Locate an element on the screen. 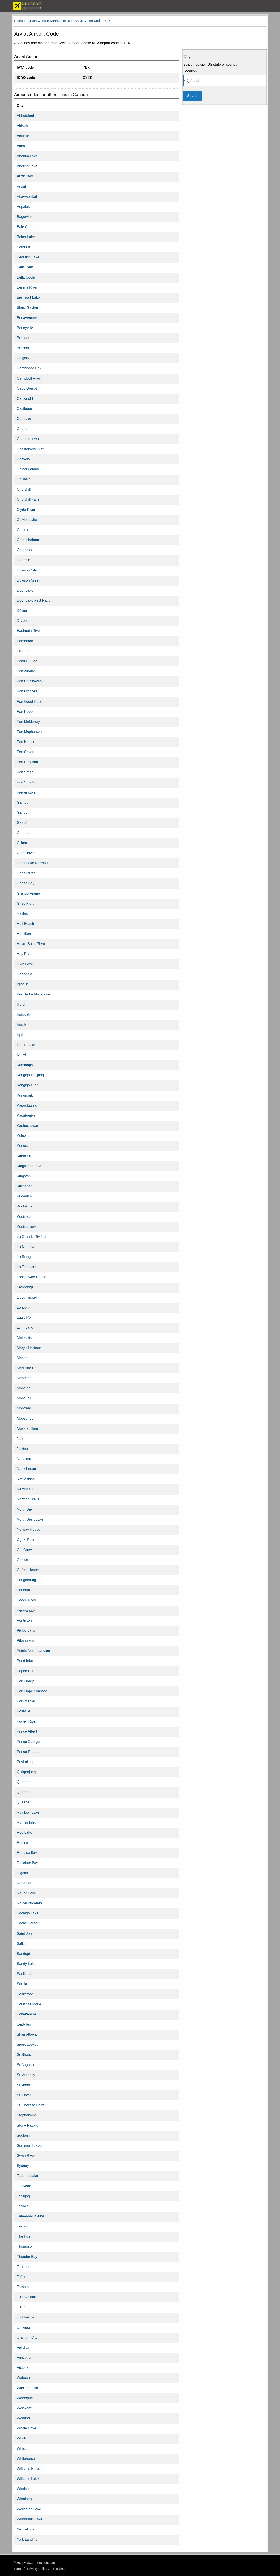 The width and height of the screenshot is (280, 2576). Quebec is located at coordinates (23, 1792).